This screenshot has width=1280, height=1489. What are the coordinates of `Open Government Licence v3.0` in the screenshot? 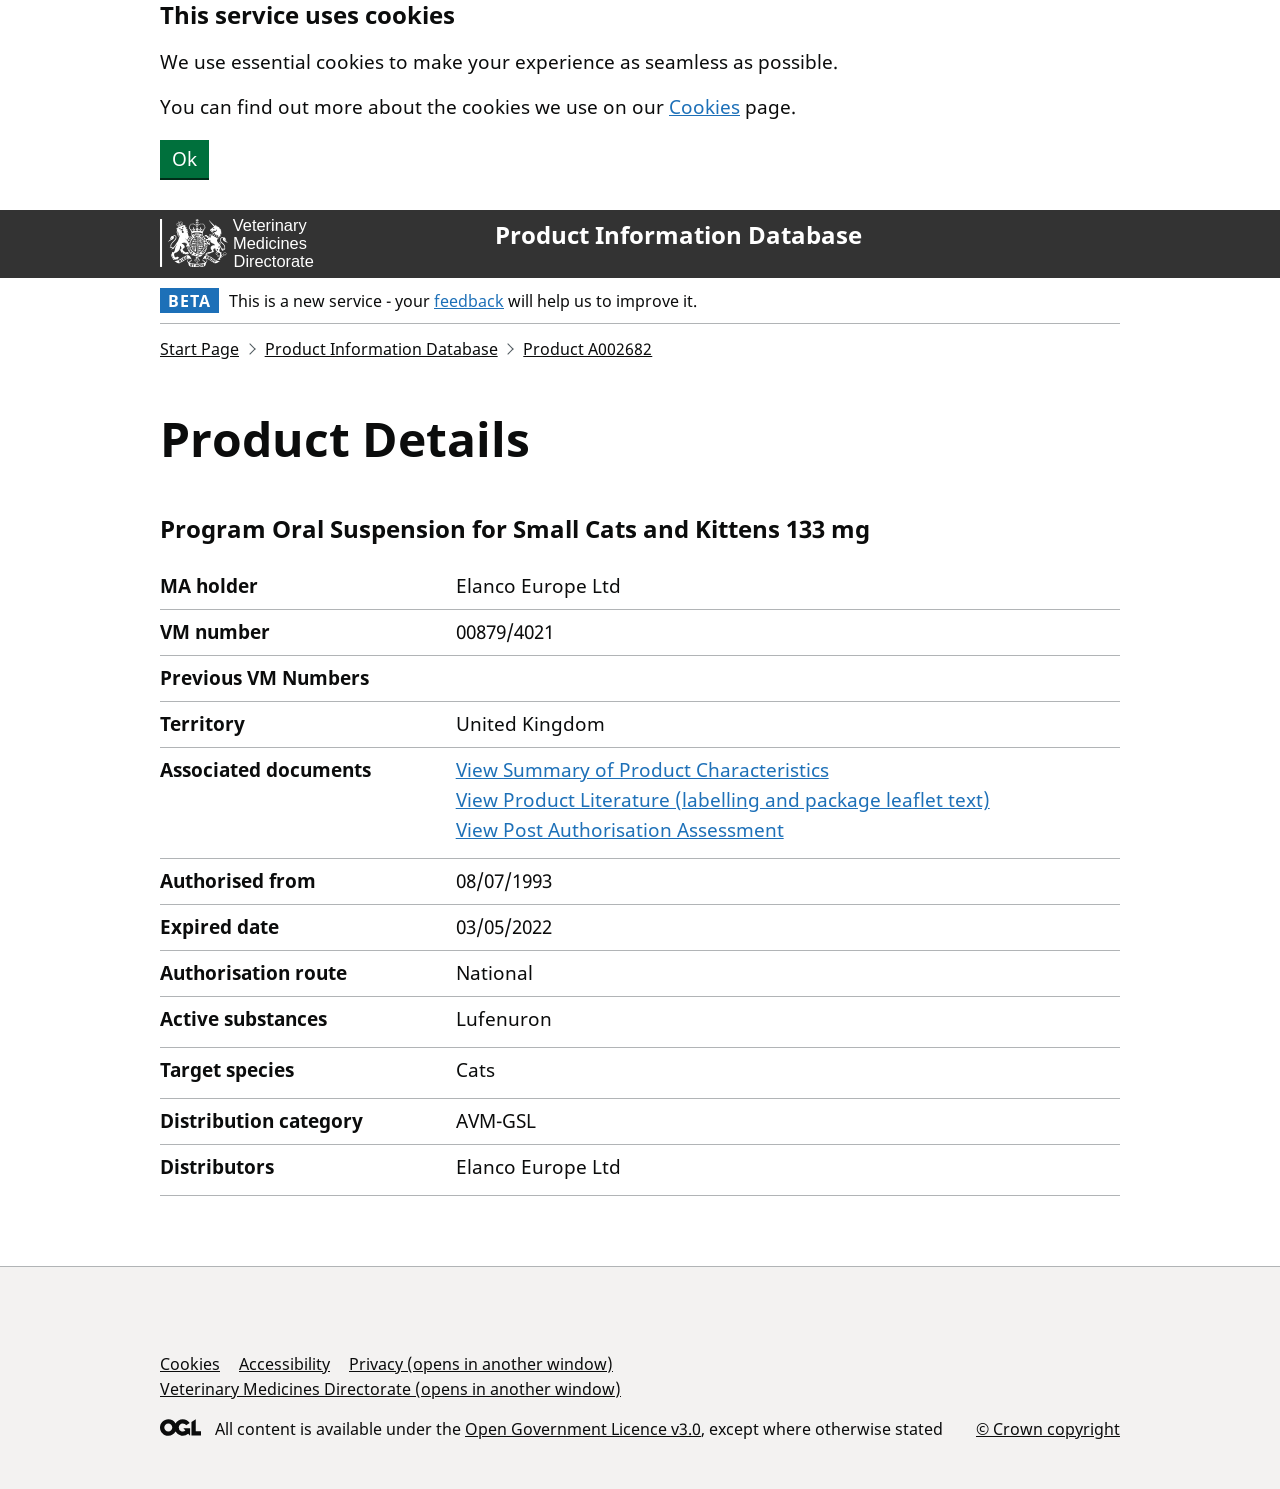 It's located at (583, 1429).